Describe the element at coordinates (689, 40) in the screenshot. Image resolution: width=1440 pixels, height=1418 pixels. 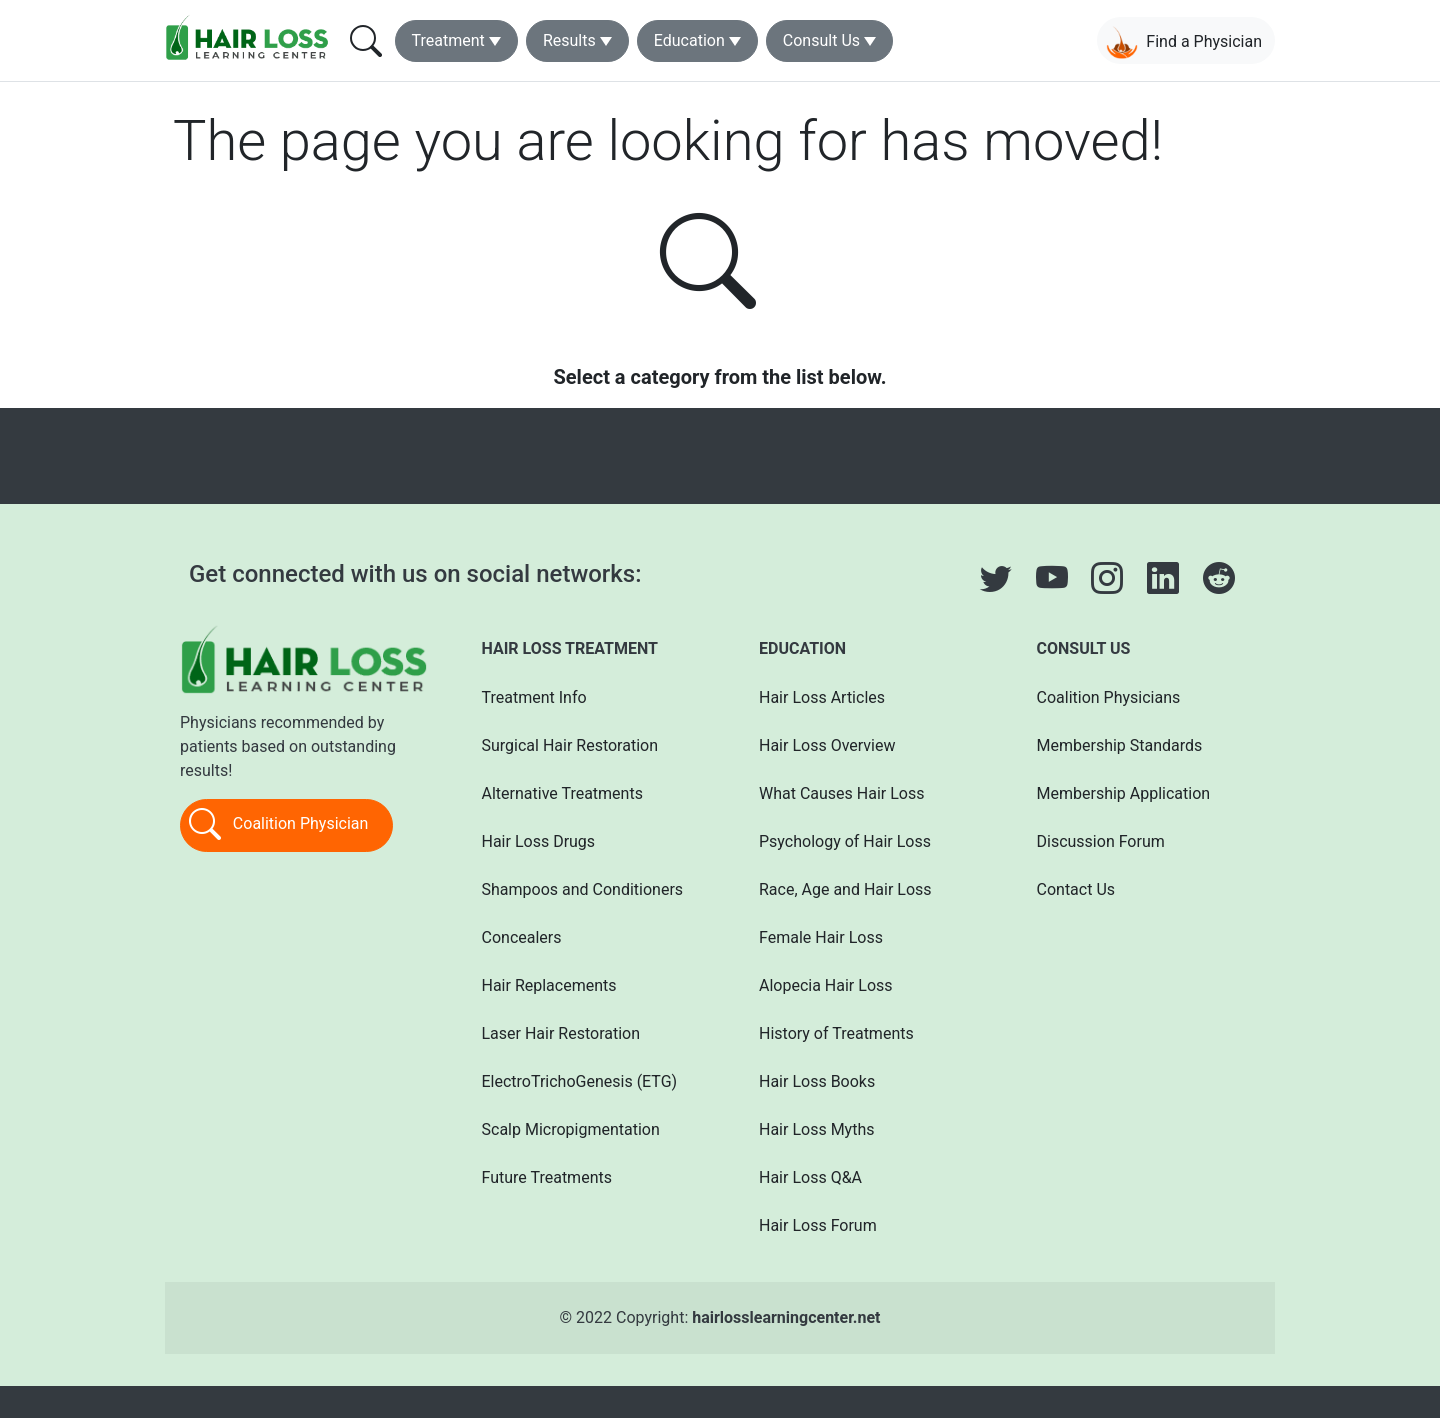
I see `Education [button]` at that location.